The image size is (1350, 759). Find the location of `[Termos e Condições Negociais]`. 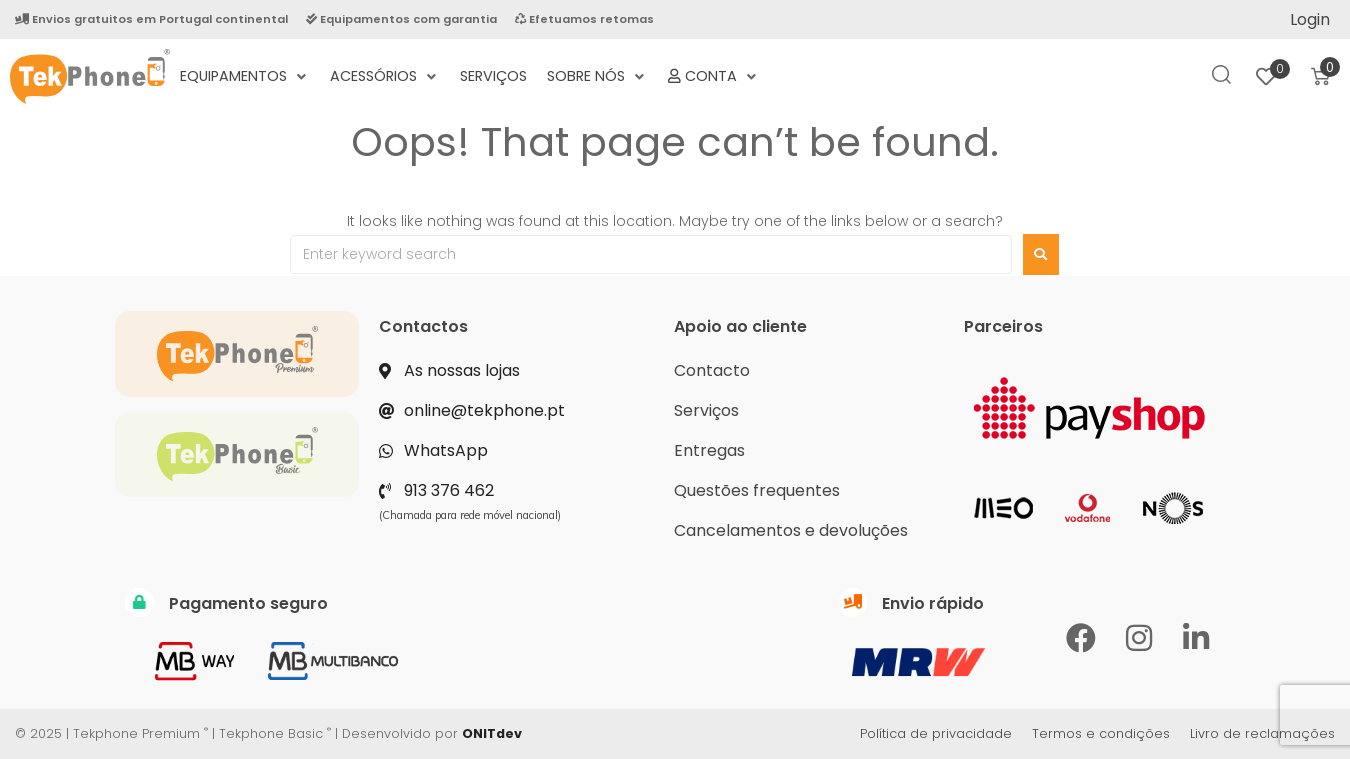

[Termos e Condições Negociais] is located at coordinates (780, 65).